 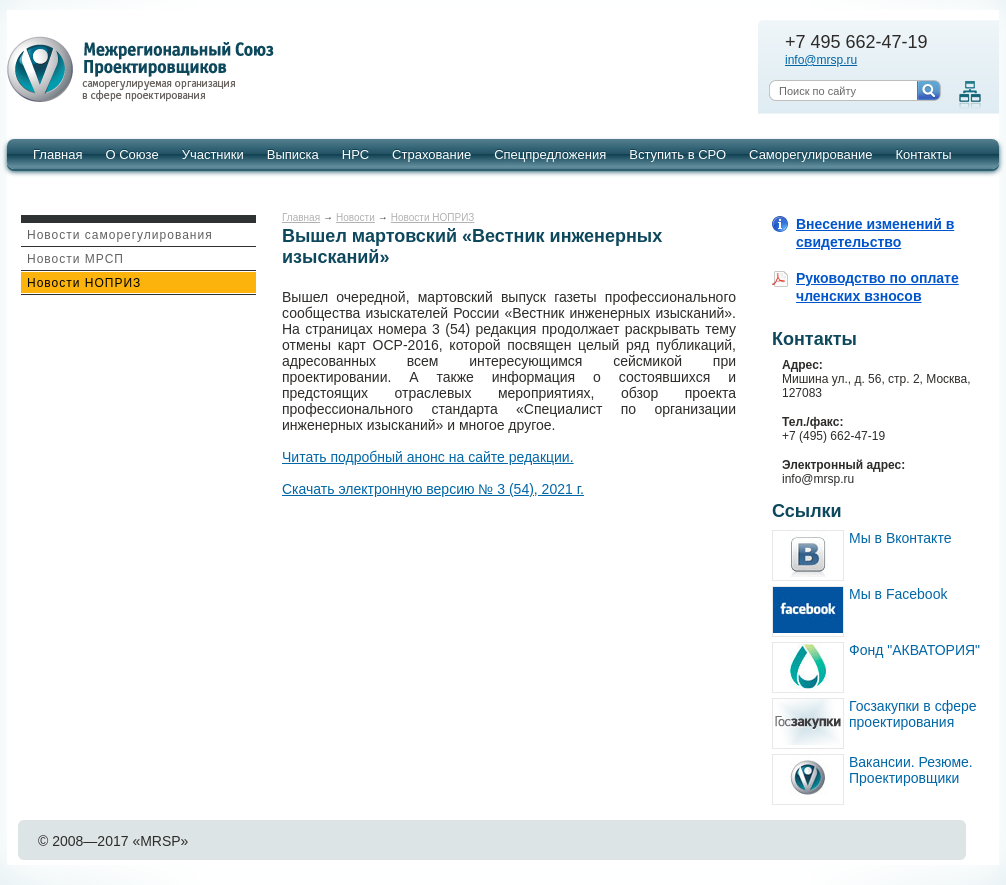 I want to click on Руководство по оплате членских взносов, so click(x=877, y=287).